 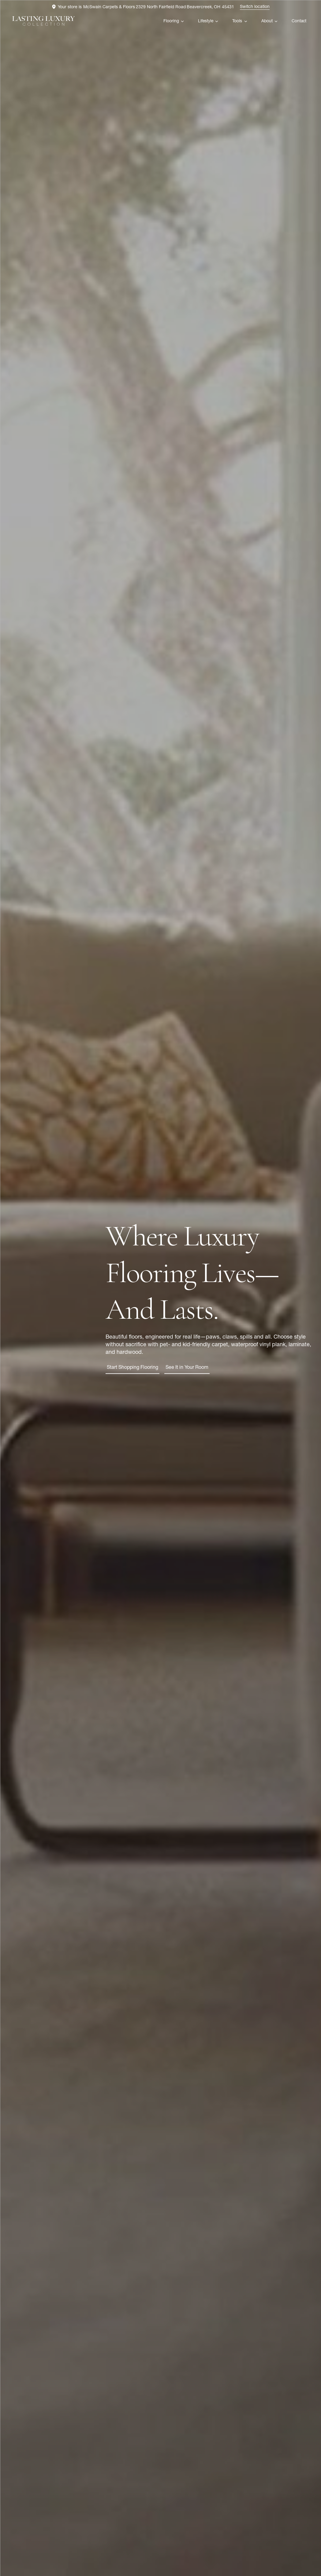 What do you see at coordinates (299, 21) in the screenshot?
I see `Contact` at bounding box center [299, 21].